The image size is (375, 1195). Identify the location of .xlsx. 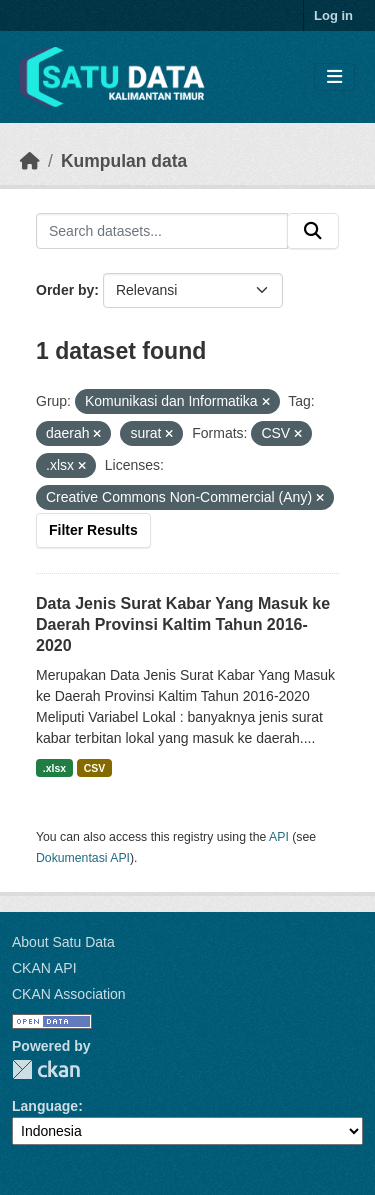
(54, 768).